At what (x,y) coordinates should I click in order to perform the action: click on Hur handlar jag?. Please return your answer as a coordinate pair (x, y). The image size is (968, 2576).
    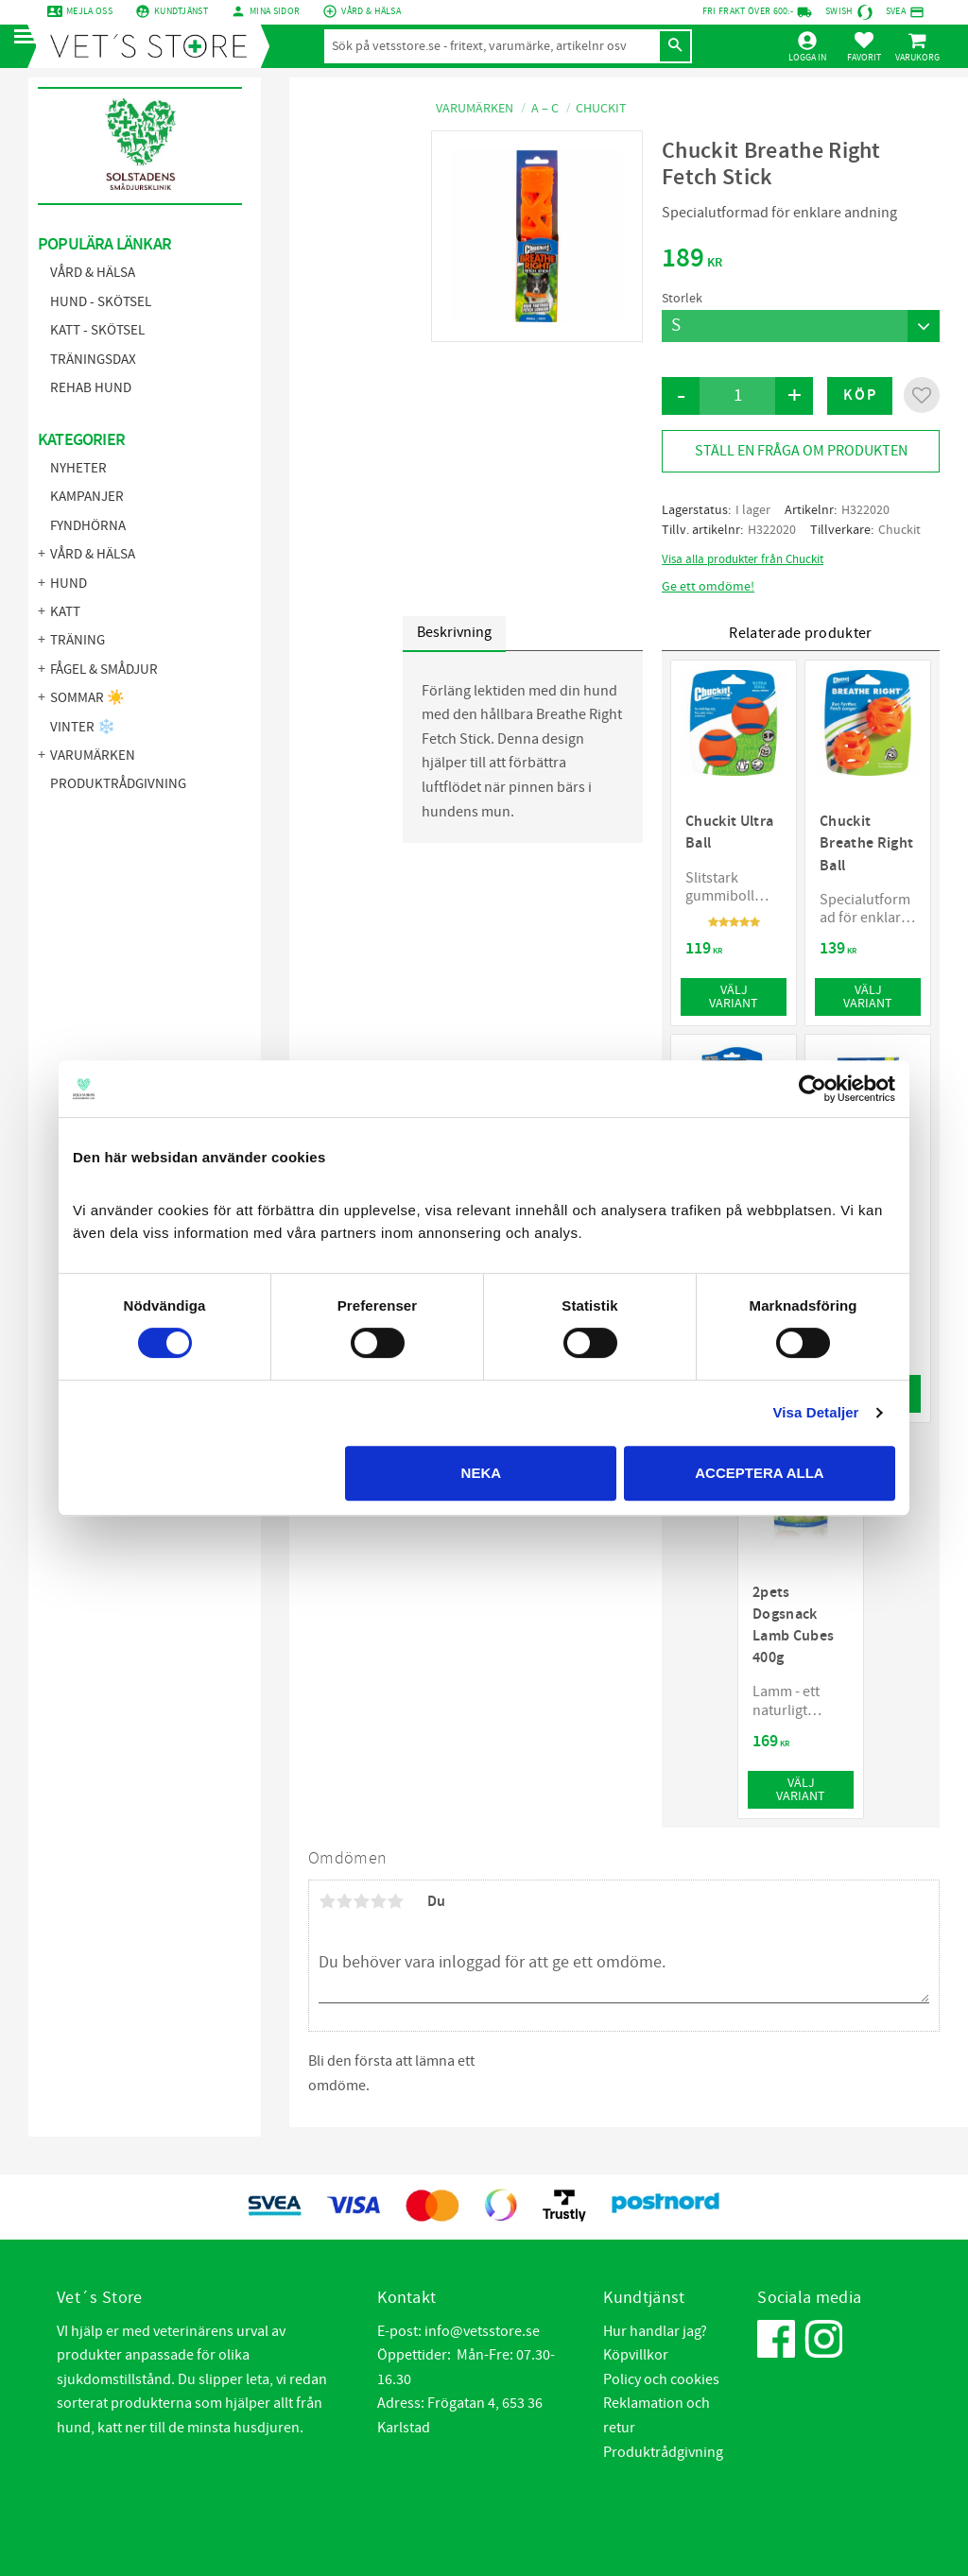
    Looking at the image, I should click on (655, 2331).